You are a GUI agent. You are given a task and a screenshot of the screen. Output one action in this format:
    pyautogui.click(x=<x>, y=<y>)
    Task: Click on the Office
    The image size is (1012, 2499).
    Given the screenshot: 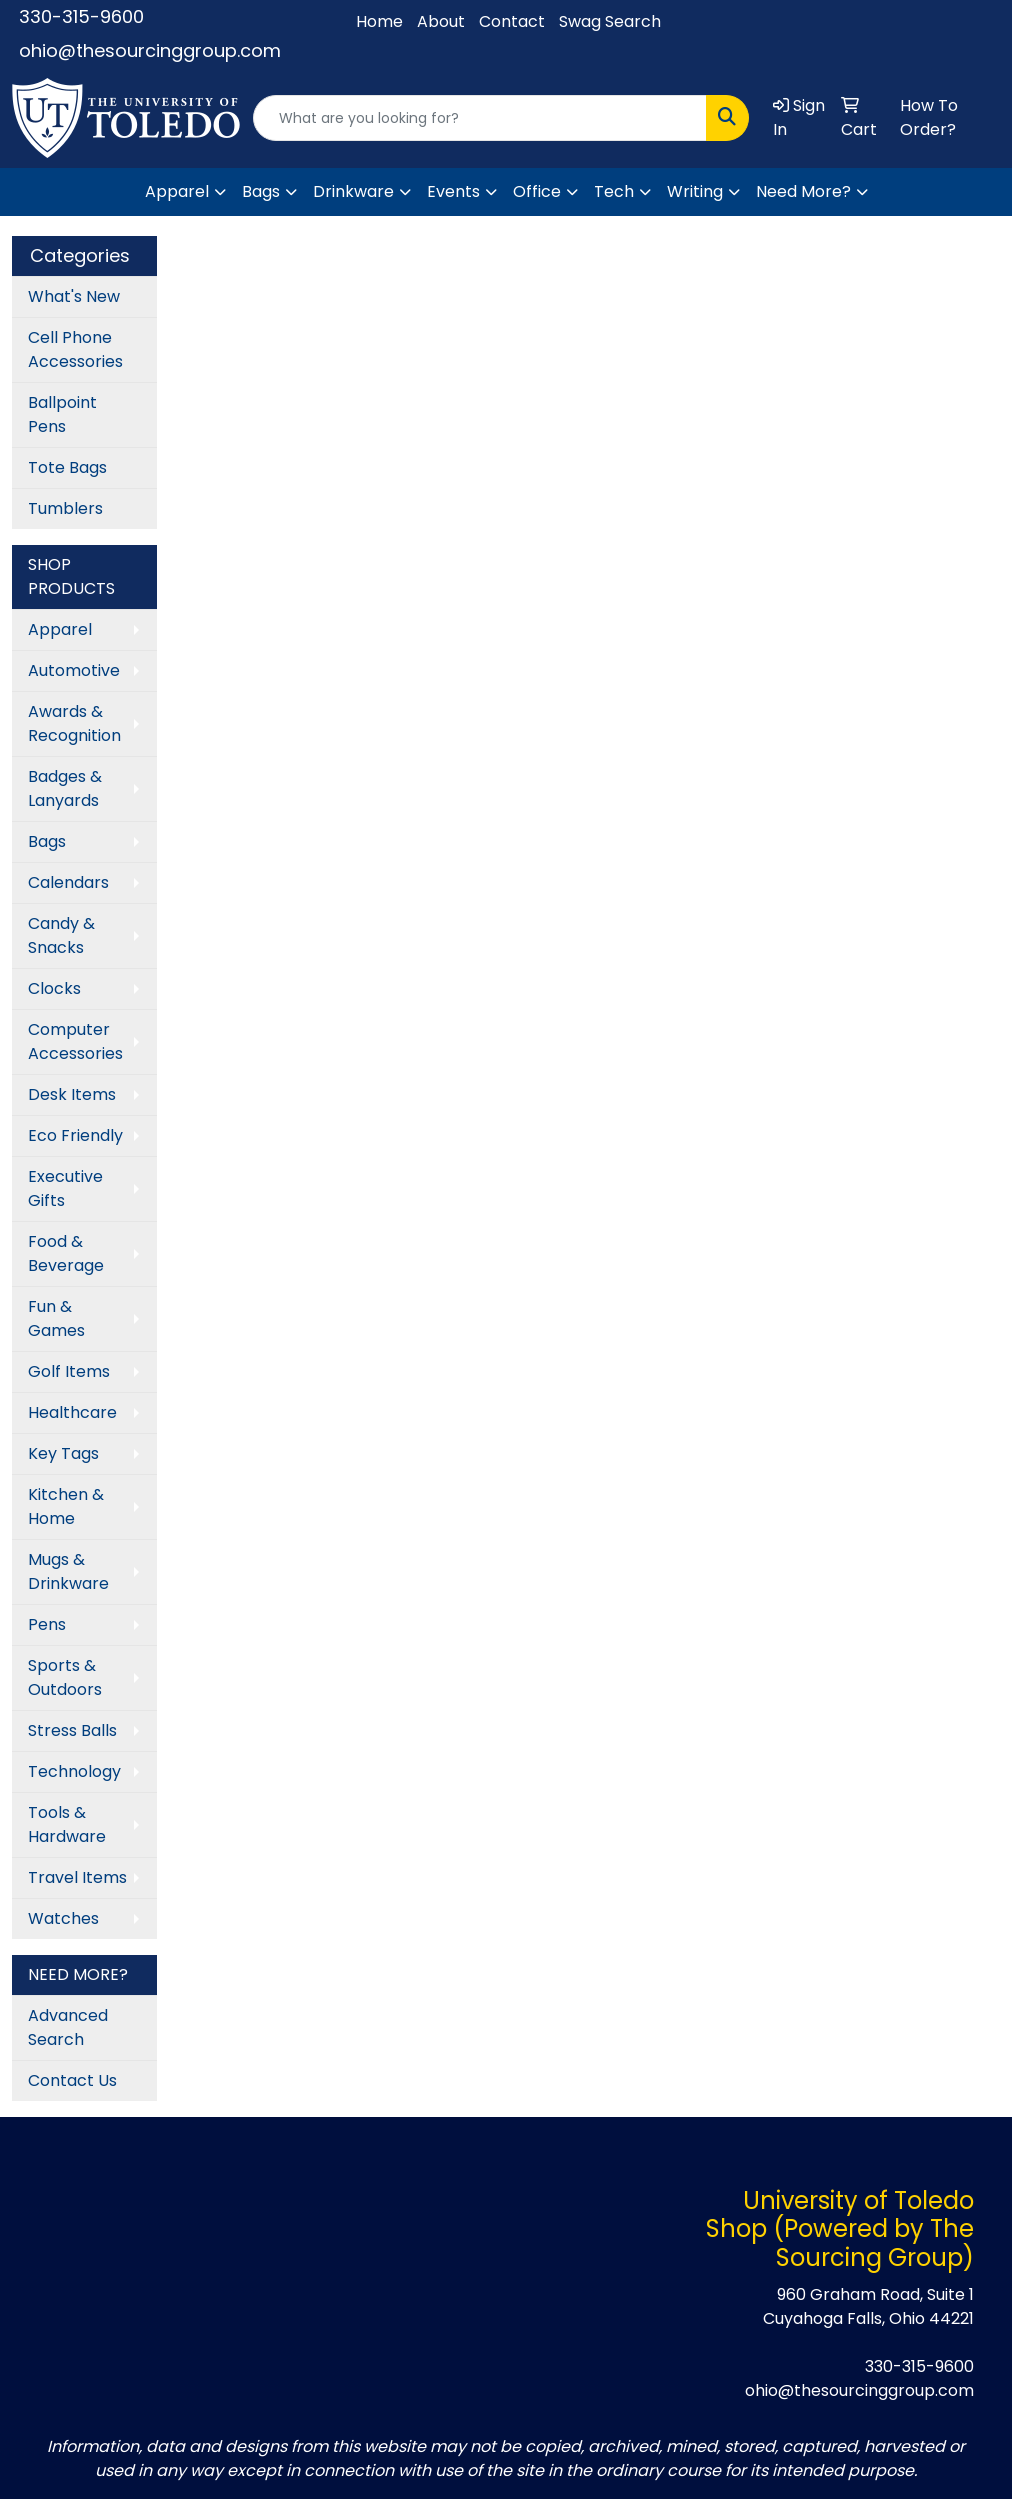 What is the action you would take?
    pyautogui.click(x=537, y=191)
    